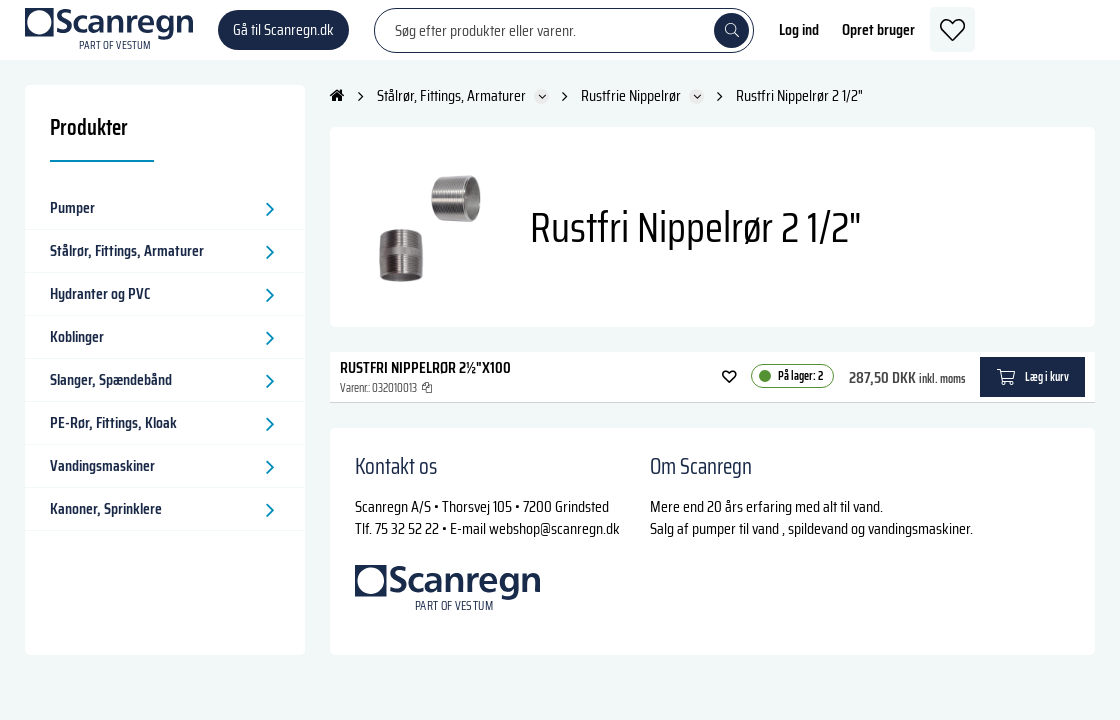 Image resolution: width=1120 pixels, height=720 pixels. Describe the element at coordinates (554, 548) in the screenshot. I see `webshop@scanregn.dk` at that location.